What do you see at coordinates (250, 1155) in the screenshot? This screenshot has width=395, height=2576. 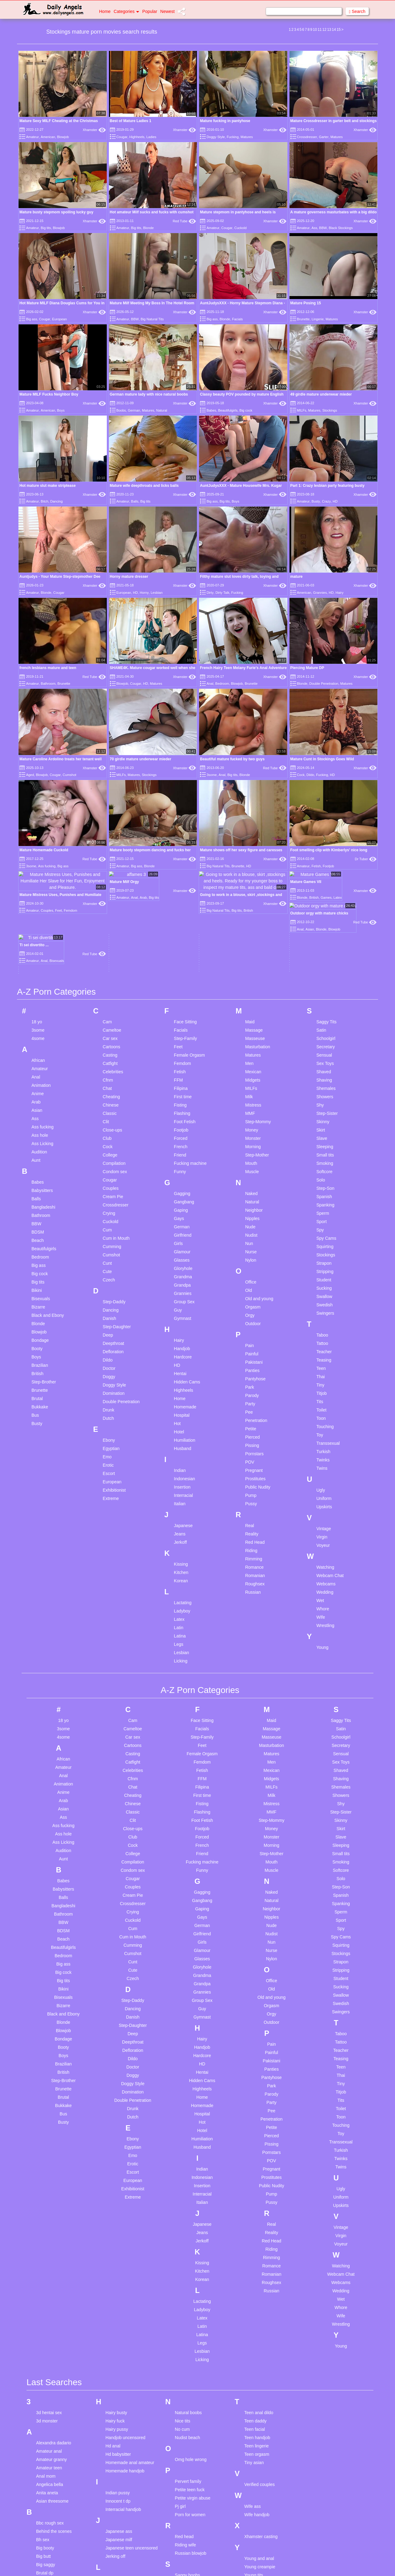 I see `Nylon` at bounding box center [250, 1155].